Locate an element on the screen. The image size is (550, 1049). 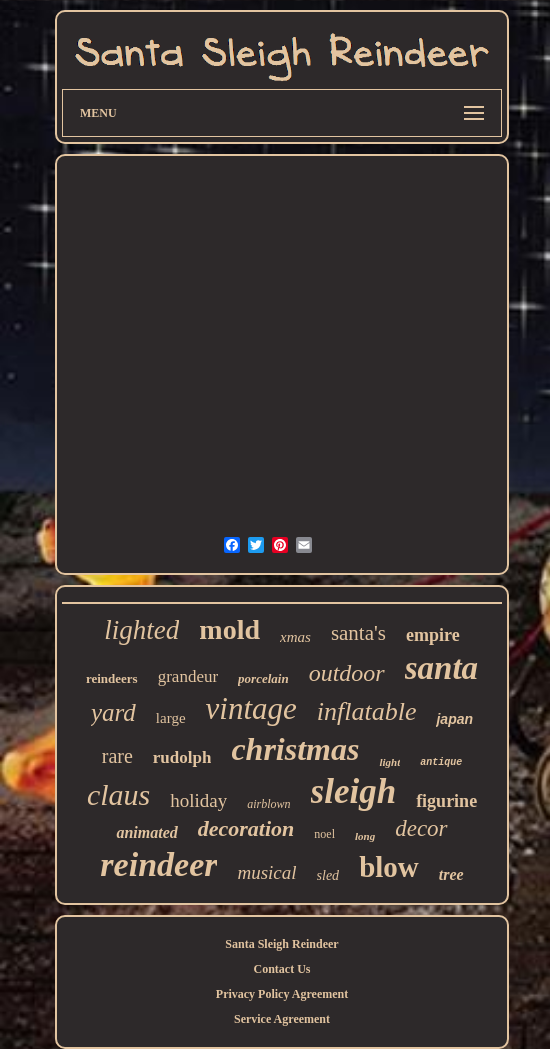
christmas is located at coordinates (295, 749).